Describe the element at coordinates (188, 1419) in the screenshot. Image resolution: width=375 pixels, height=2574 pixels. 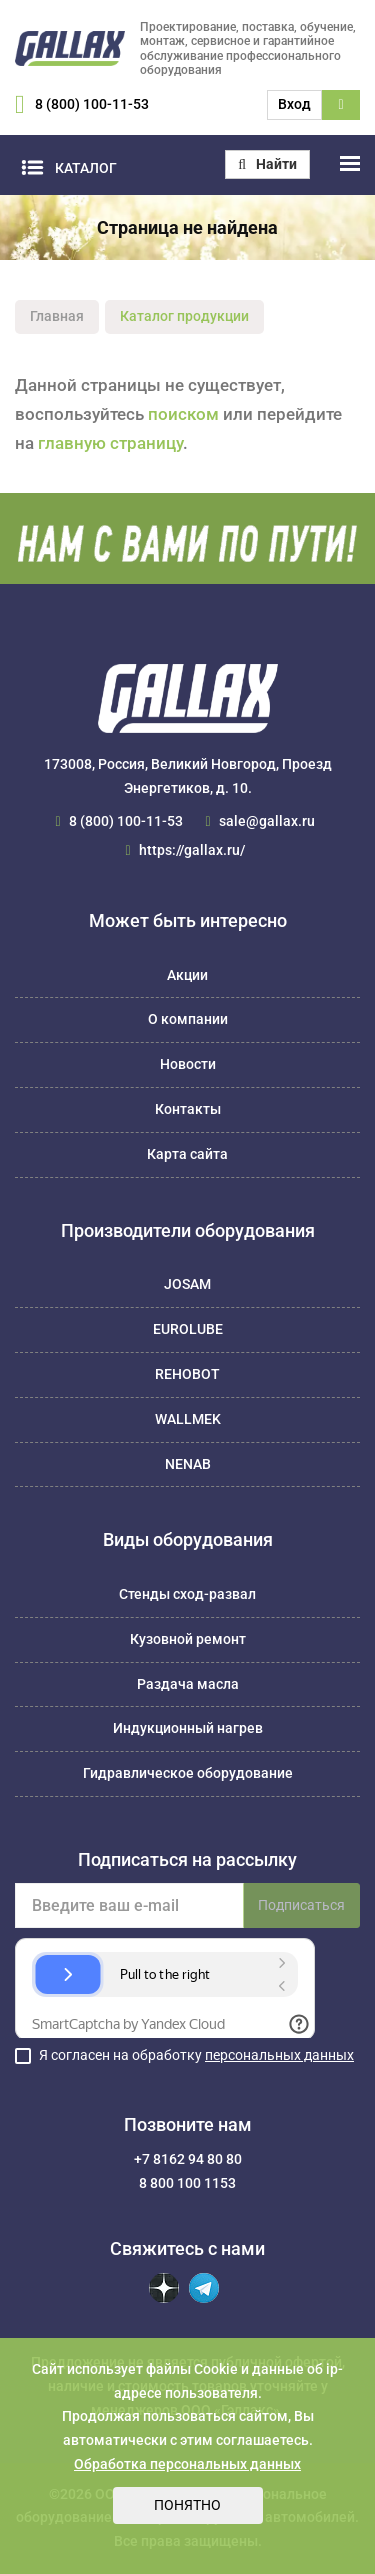
I see `WALLMEK` at that location.